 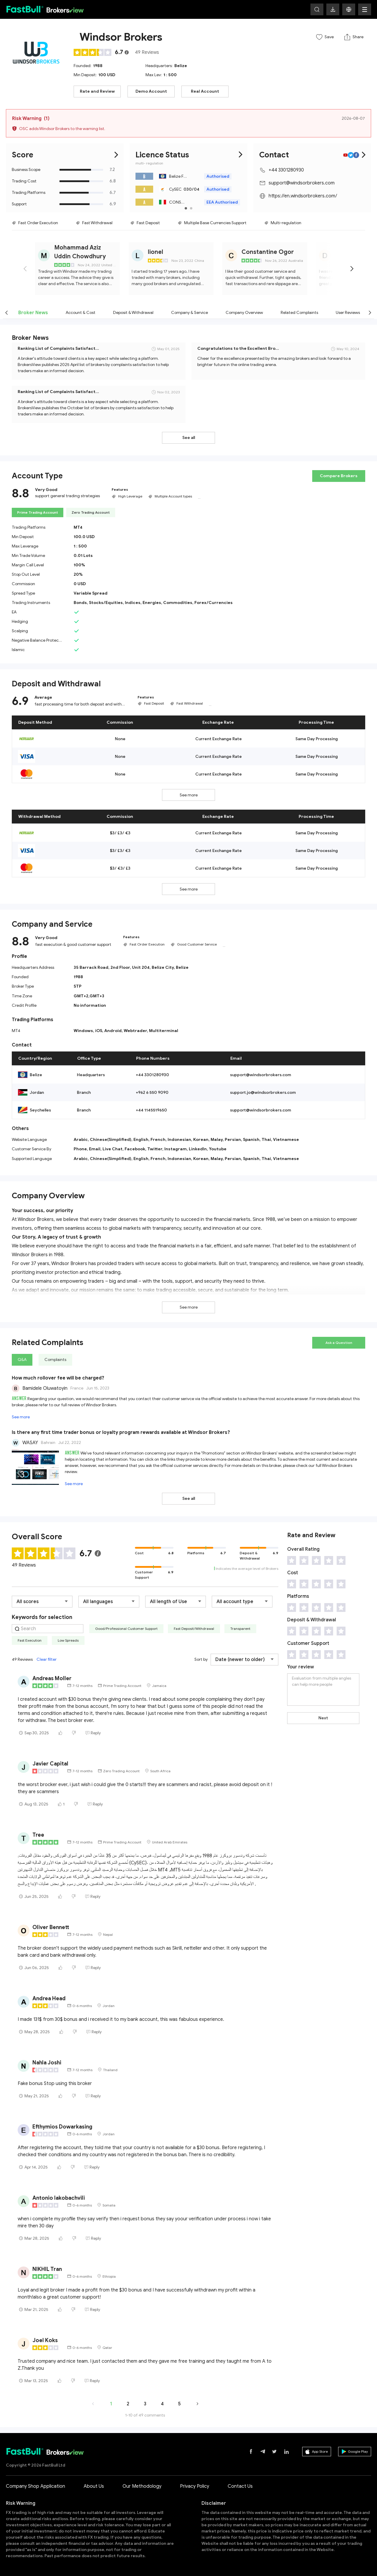 What do you see at coordinates (240, 2486) in the screenshot?
I see `Contact Us` at bounding box center [240, 2486].